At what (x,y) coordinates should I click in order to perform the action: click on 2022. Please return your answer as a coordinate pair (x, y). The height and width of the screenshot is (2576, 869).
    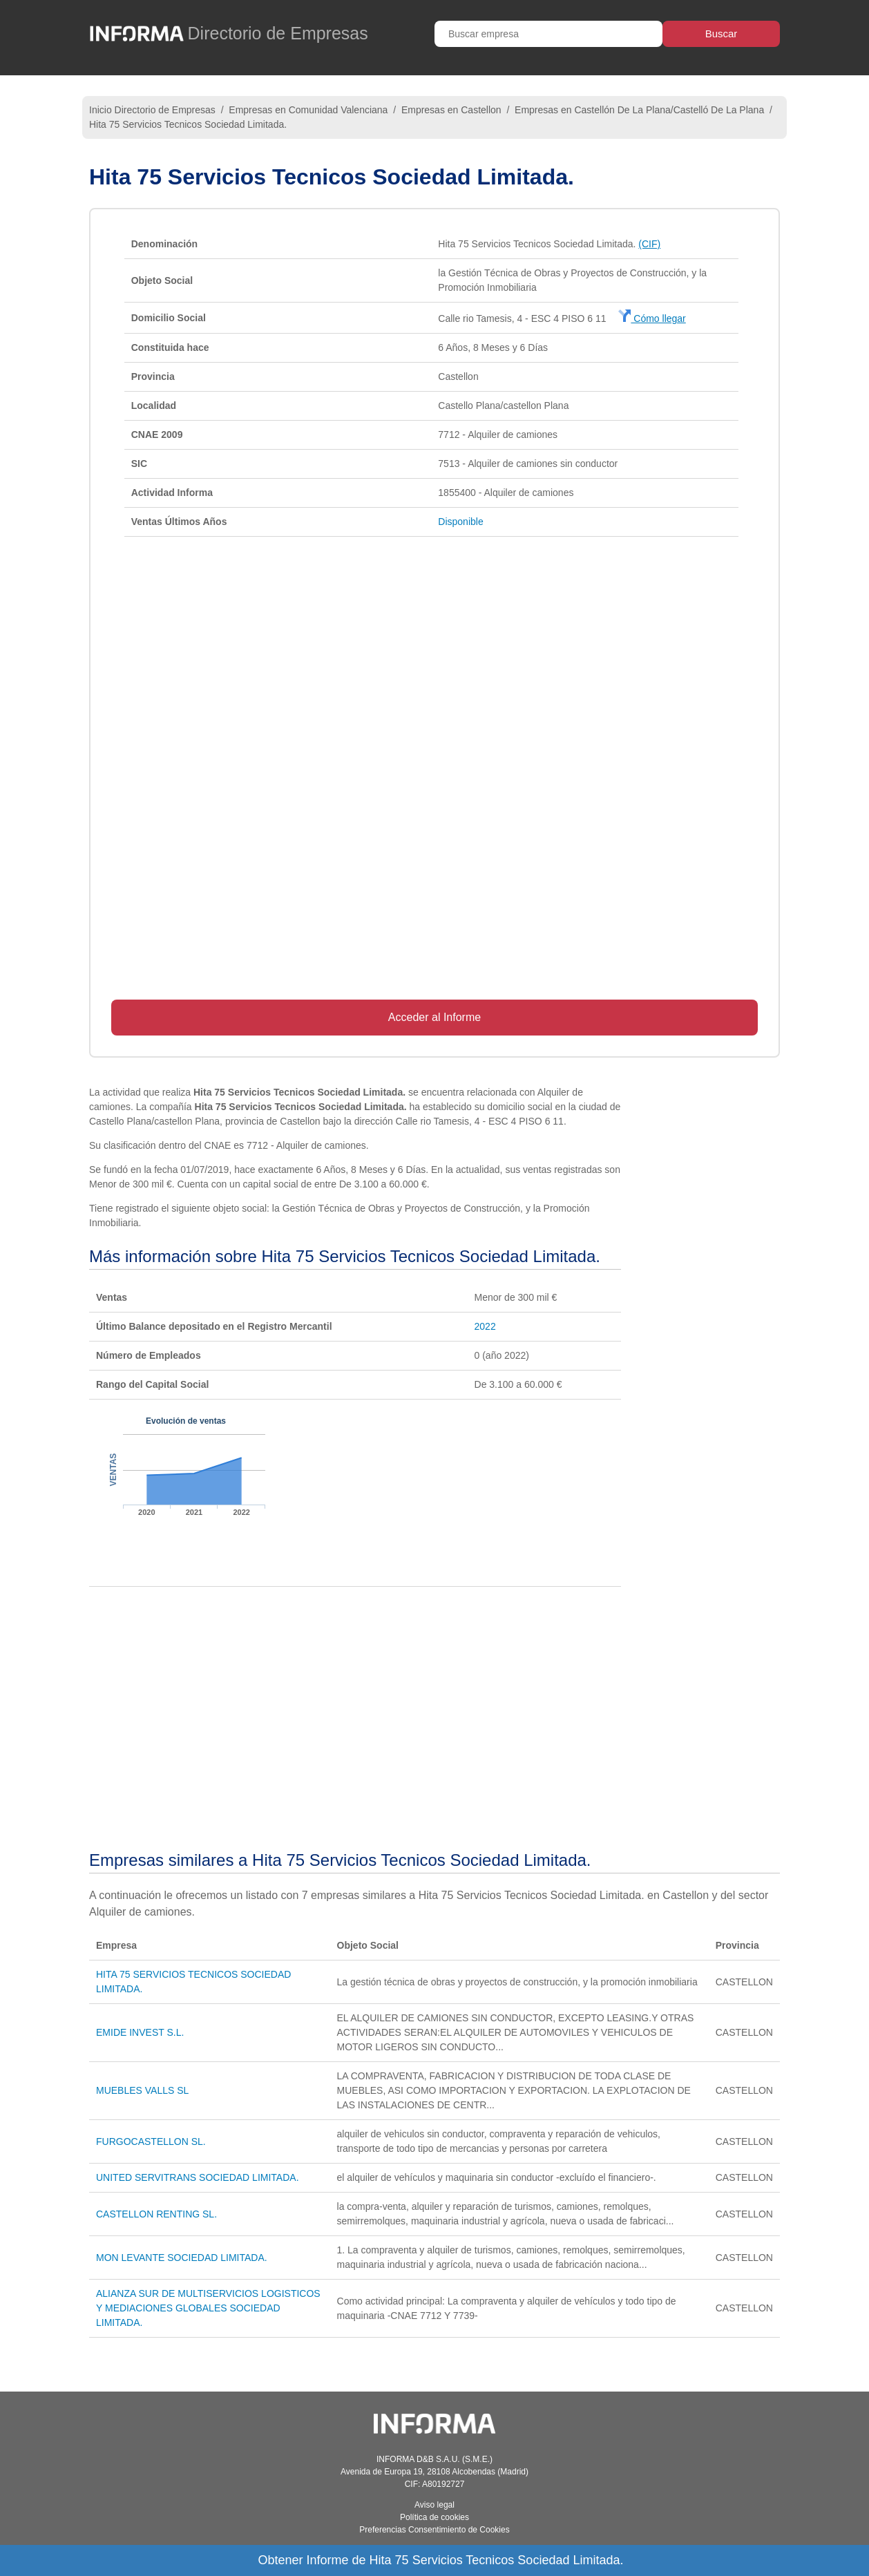
    Looking at the image, I should click on (485, 1326).